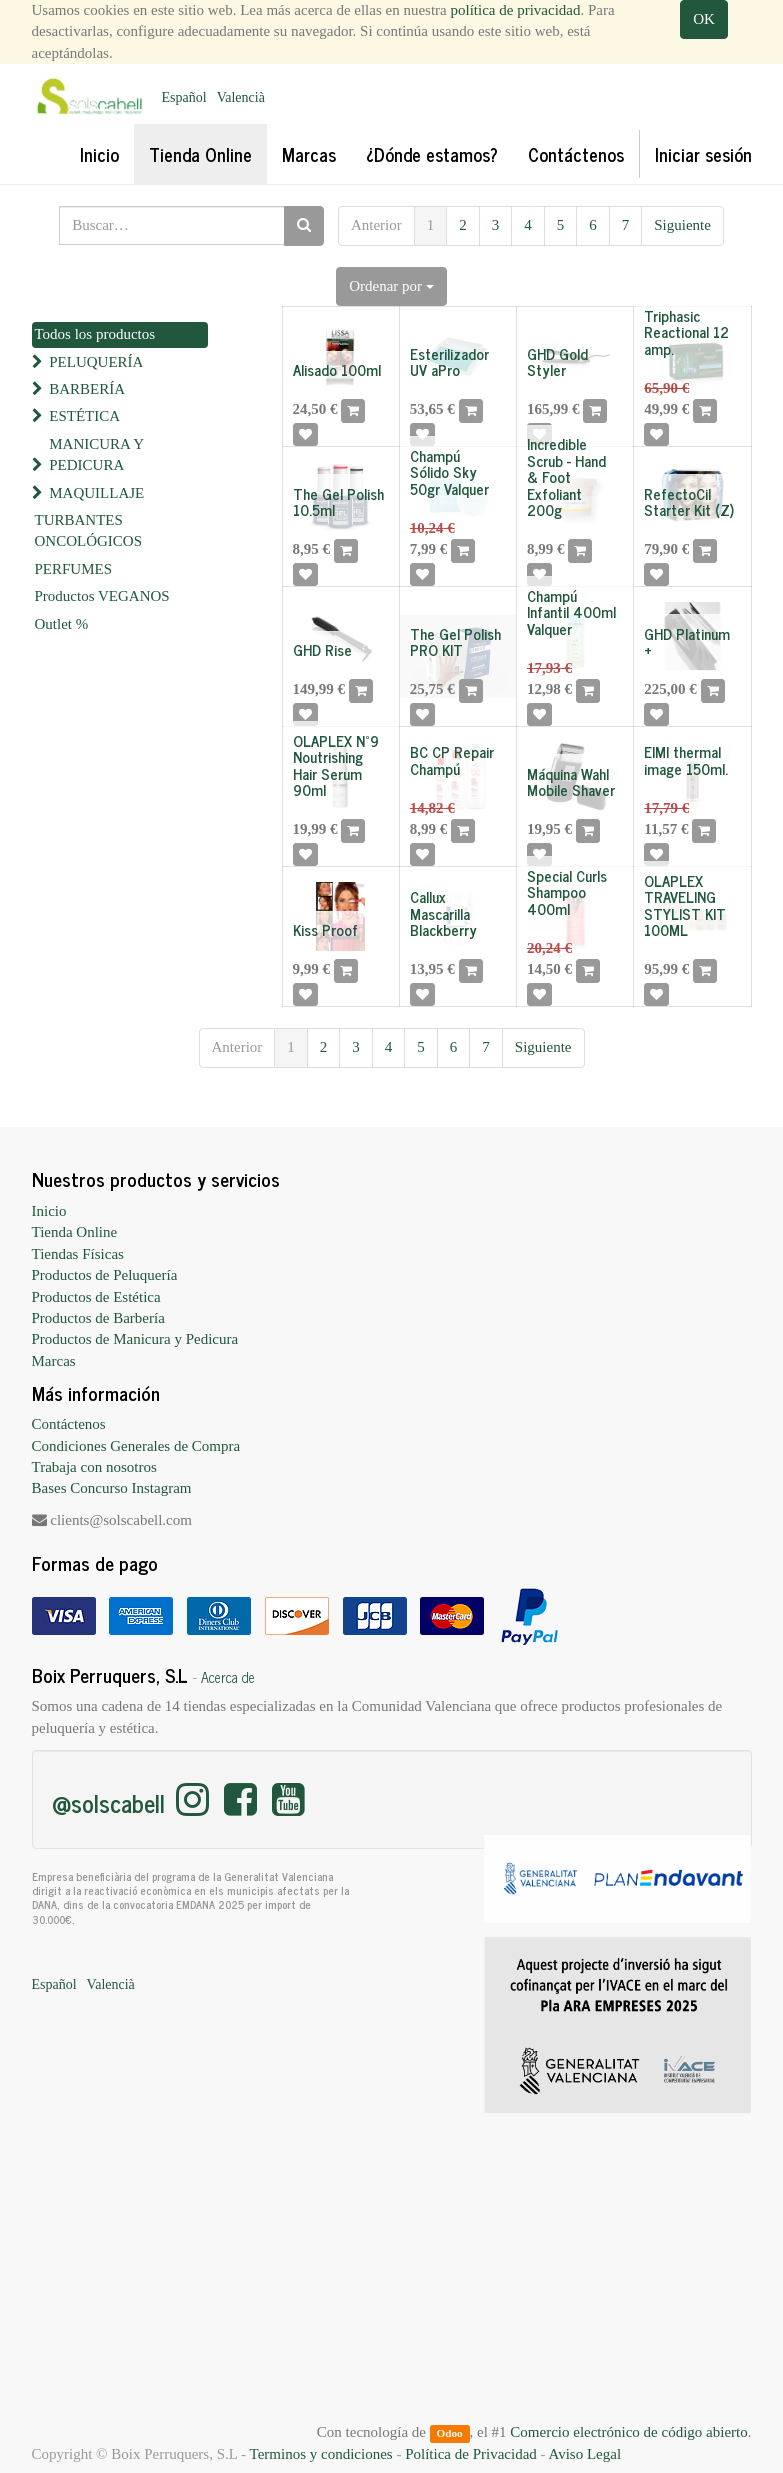 The height and width of the screenshot is (2473, 783). What do you see at coordinates (112, 1488) in the screenshot?
I see `Bases Concurso Instagram` at bounding box center [112, 1488].